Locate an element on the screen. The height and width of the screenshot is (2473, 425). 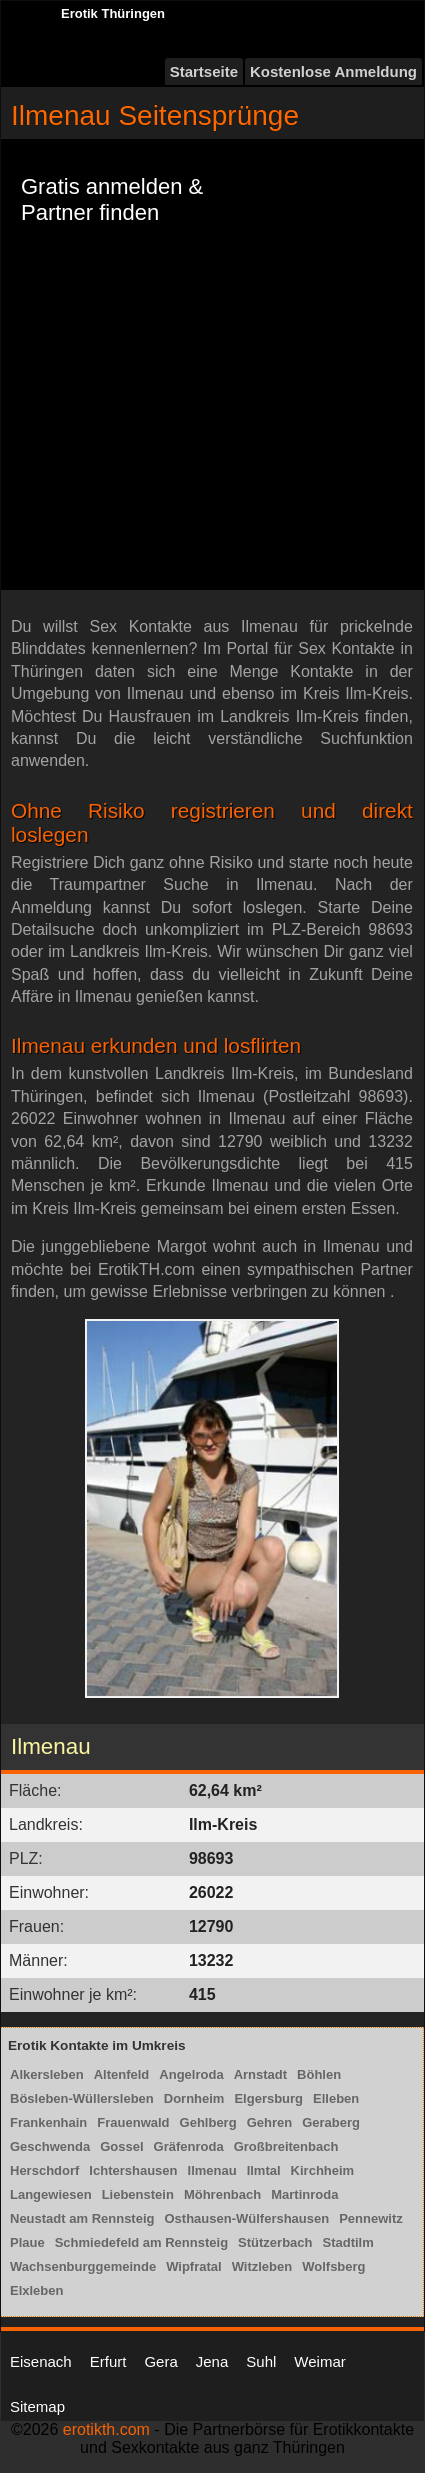
Erotik Thüringen is located at coordinates (113, 13).